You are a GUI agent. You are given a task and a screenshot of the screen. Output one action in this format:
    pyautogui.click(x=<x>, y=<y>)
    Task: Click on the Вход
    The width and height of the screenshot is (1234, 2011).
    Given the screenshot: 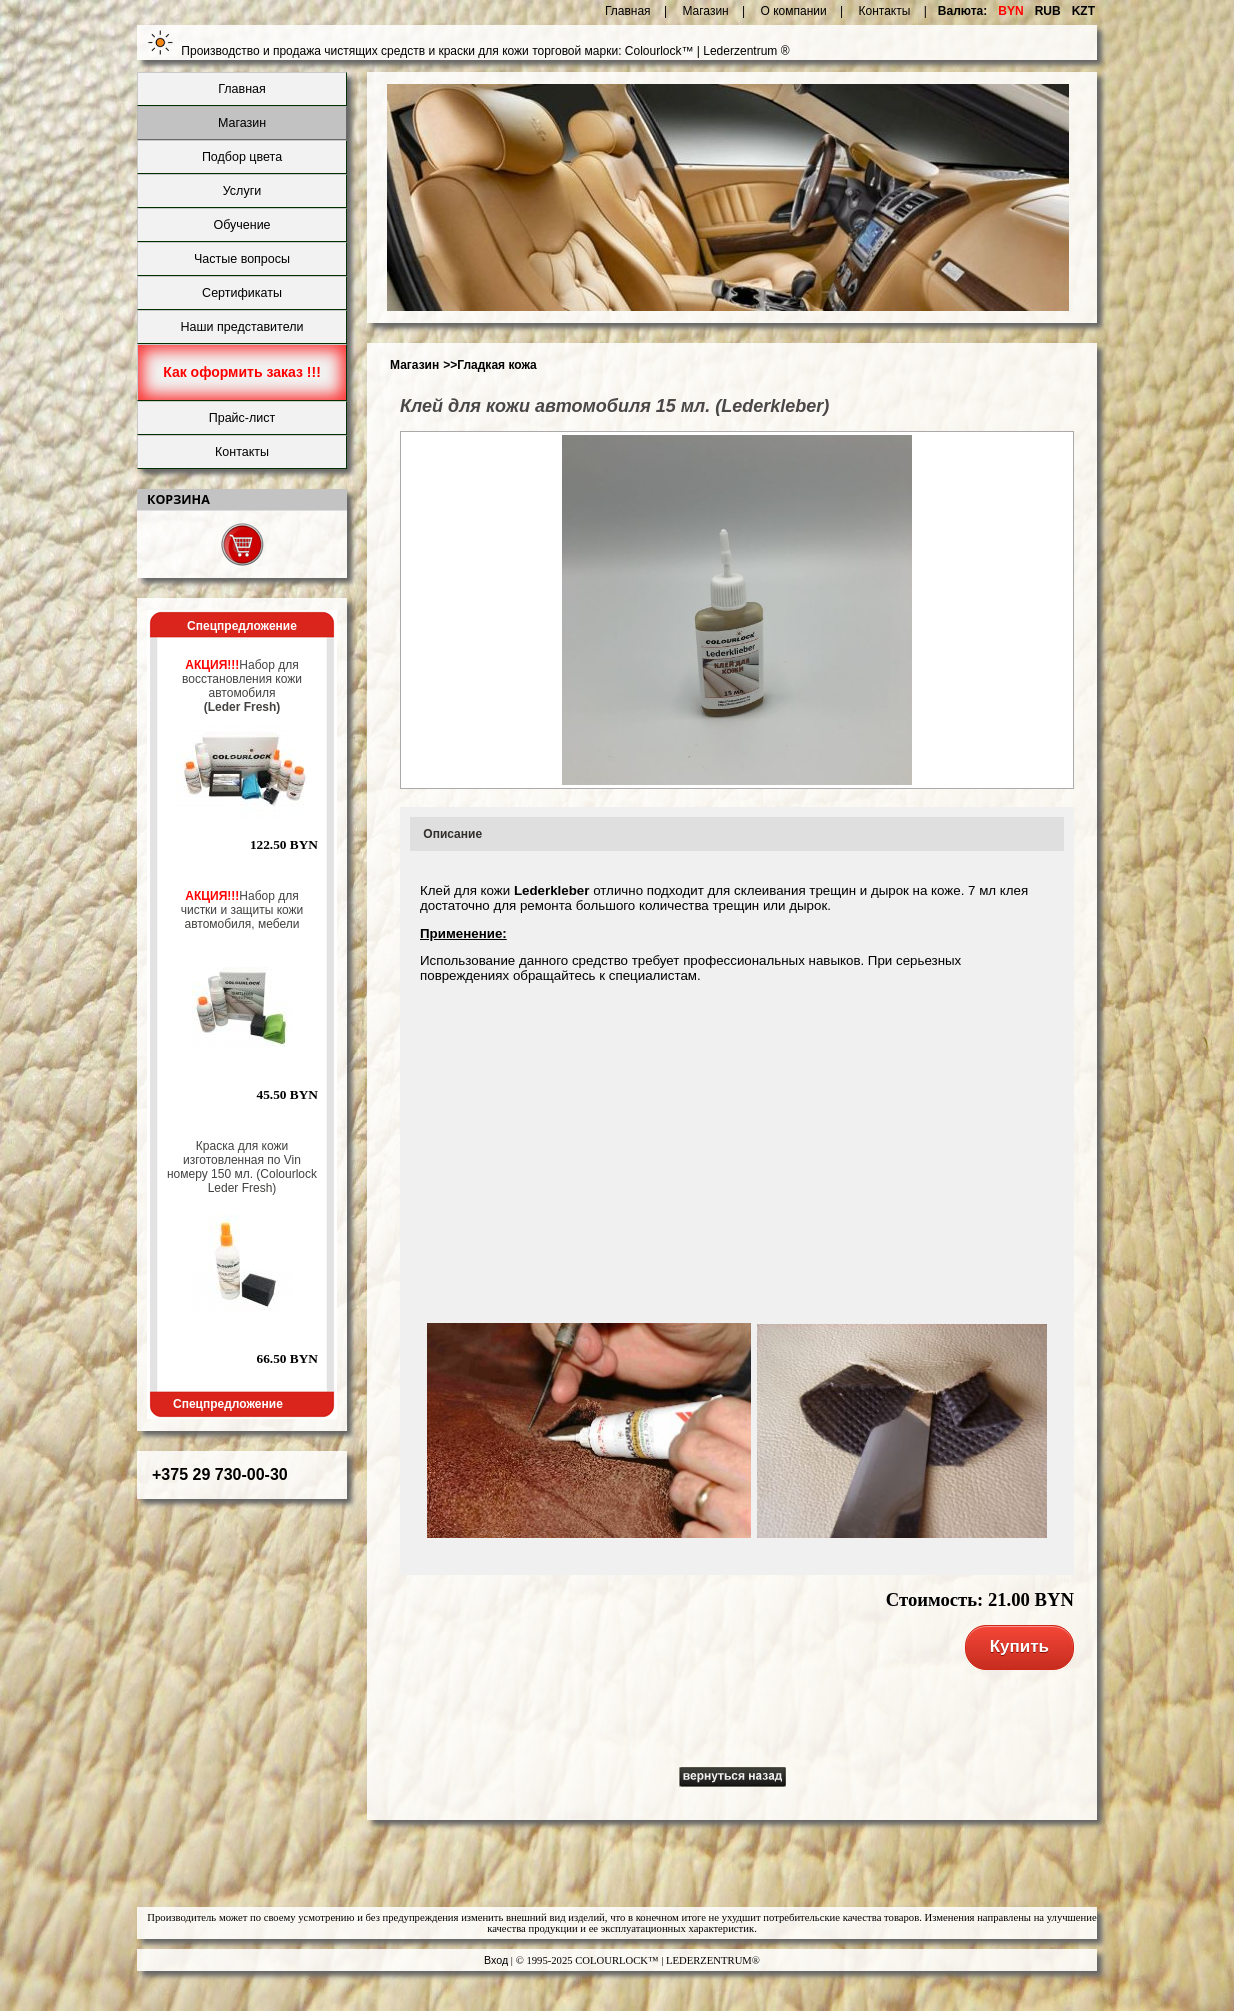 What is the action you would take?
    pyautogui.click(x=496, y=1960)
    